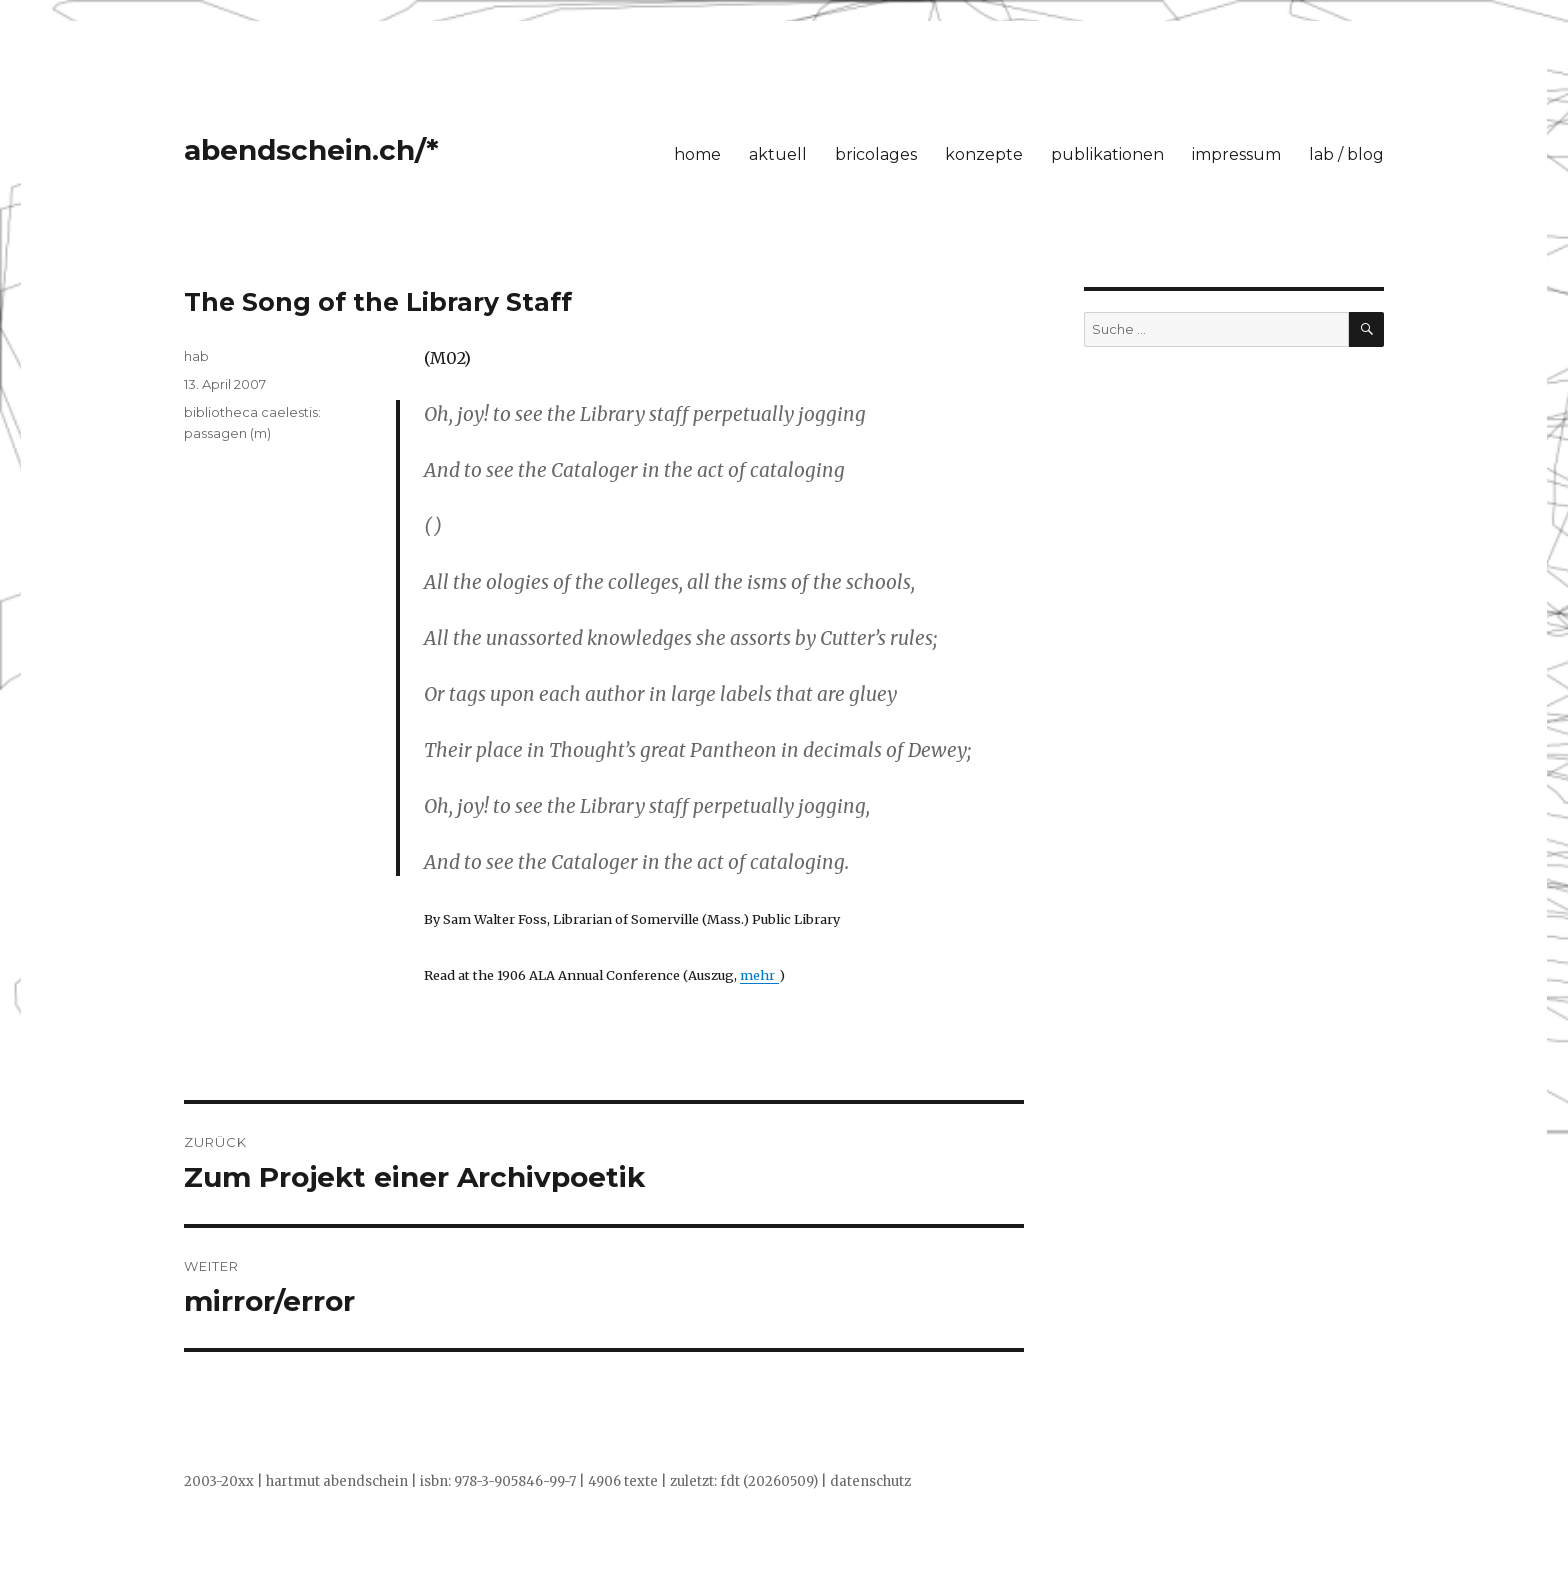  I want to click on hab, so click(196, 356).